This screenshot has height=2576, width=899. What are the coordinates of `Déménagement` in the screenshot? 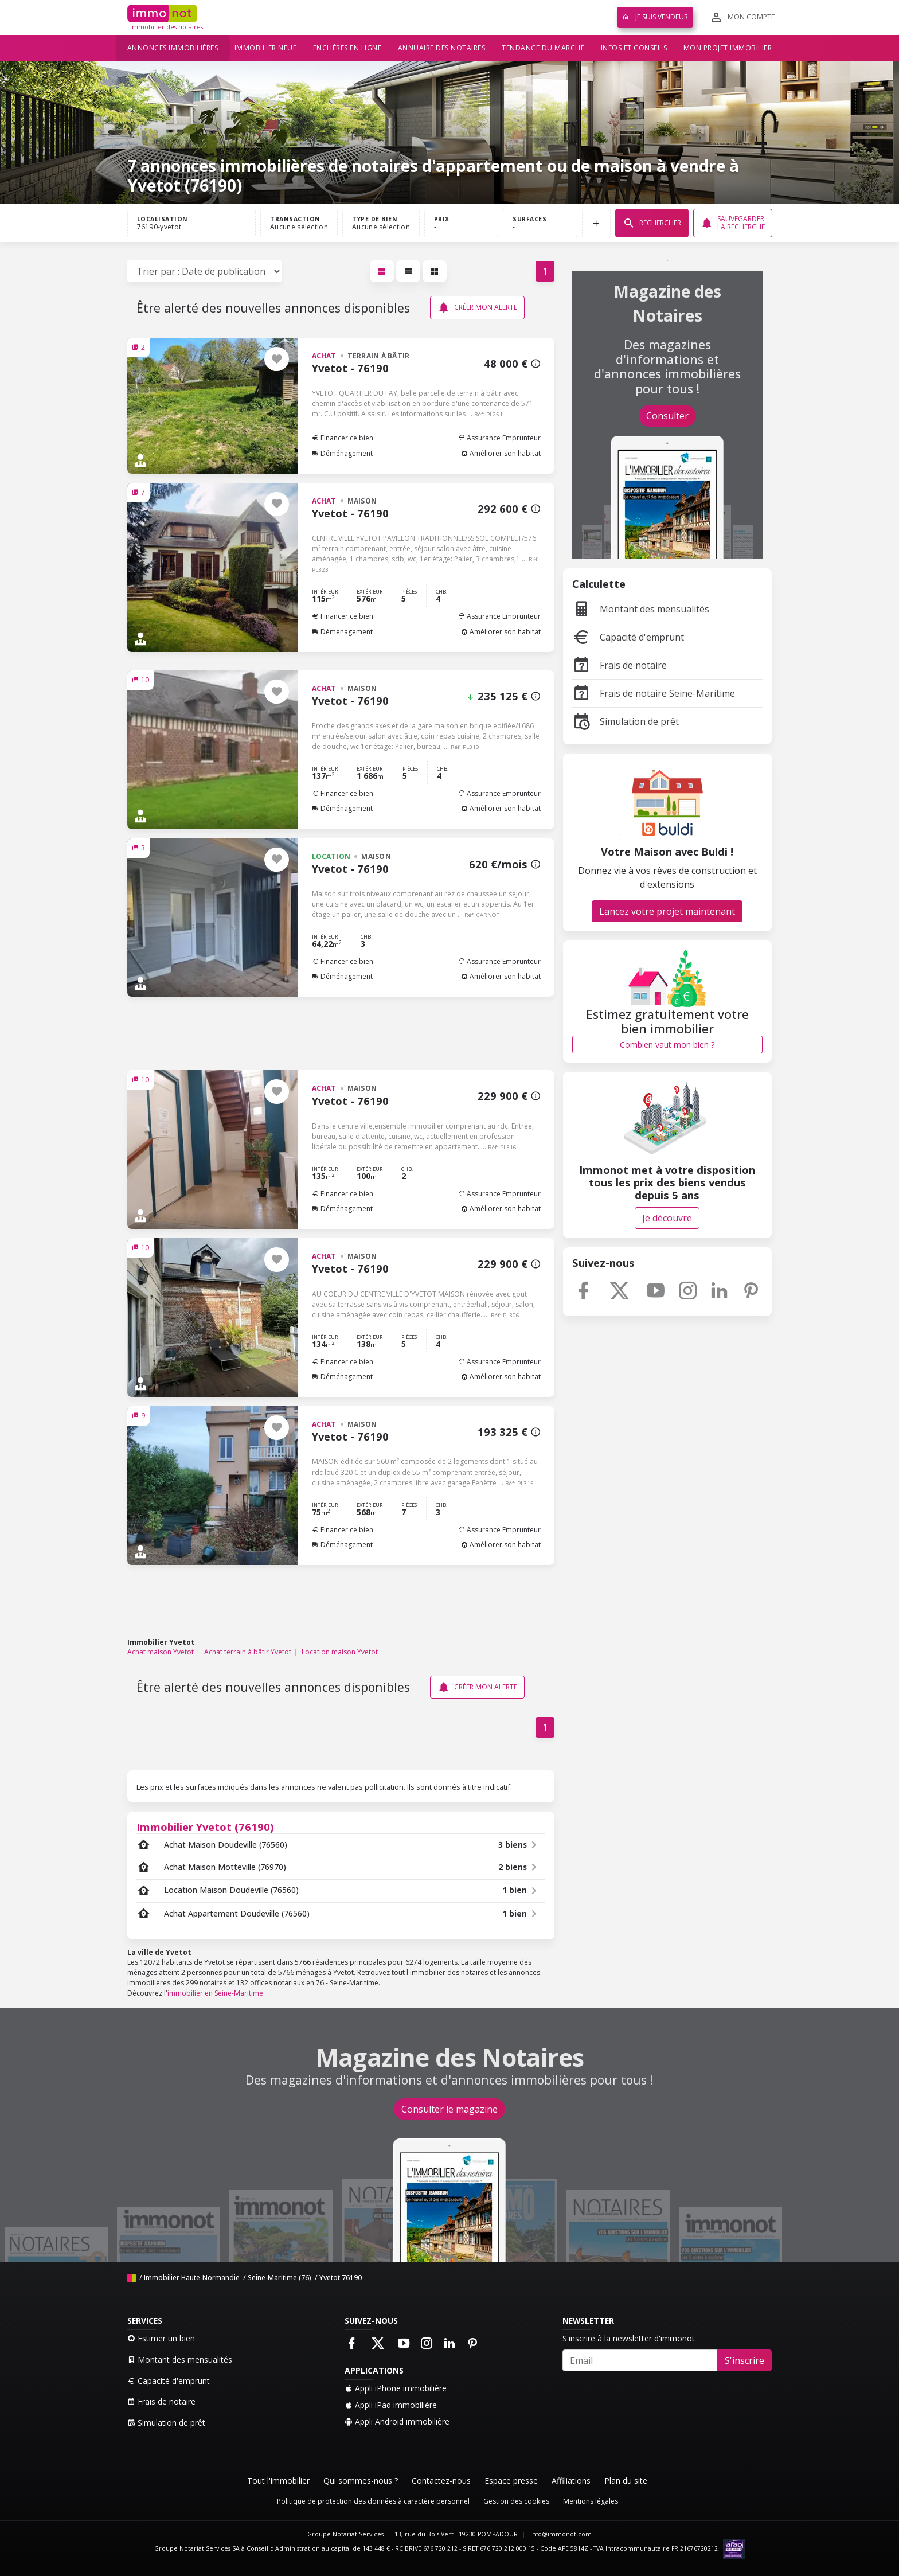 It's located at (342, 453).